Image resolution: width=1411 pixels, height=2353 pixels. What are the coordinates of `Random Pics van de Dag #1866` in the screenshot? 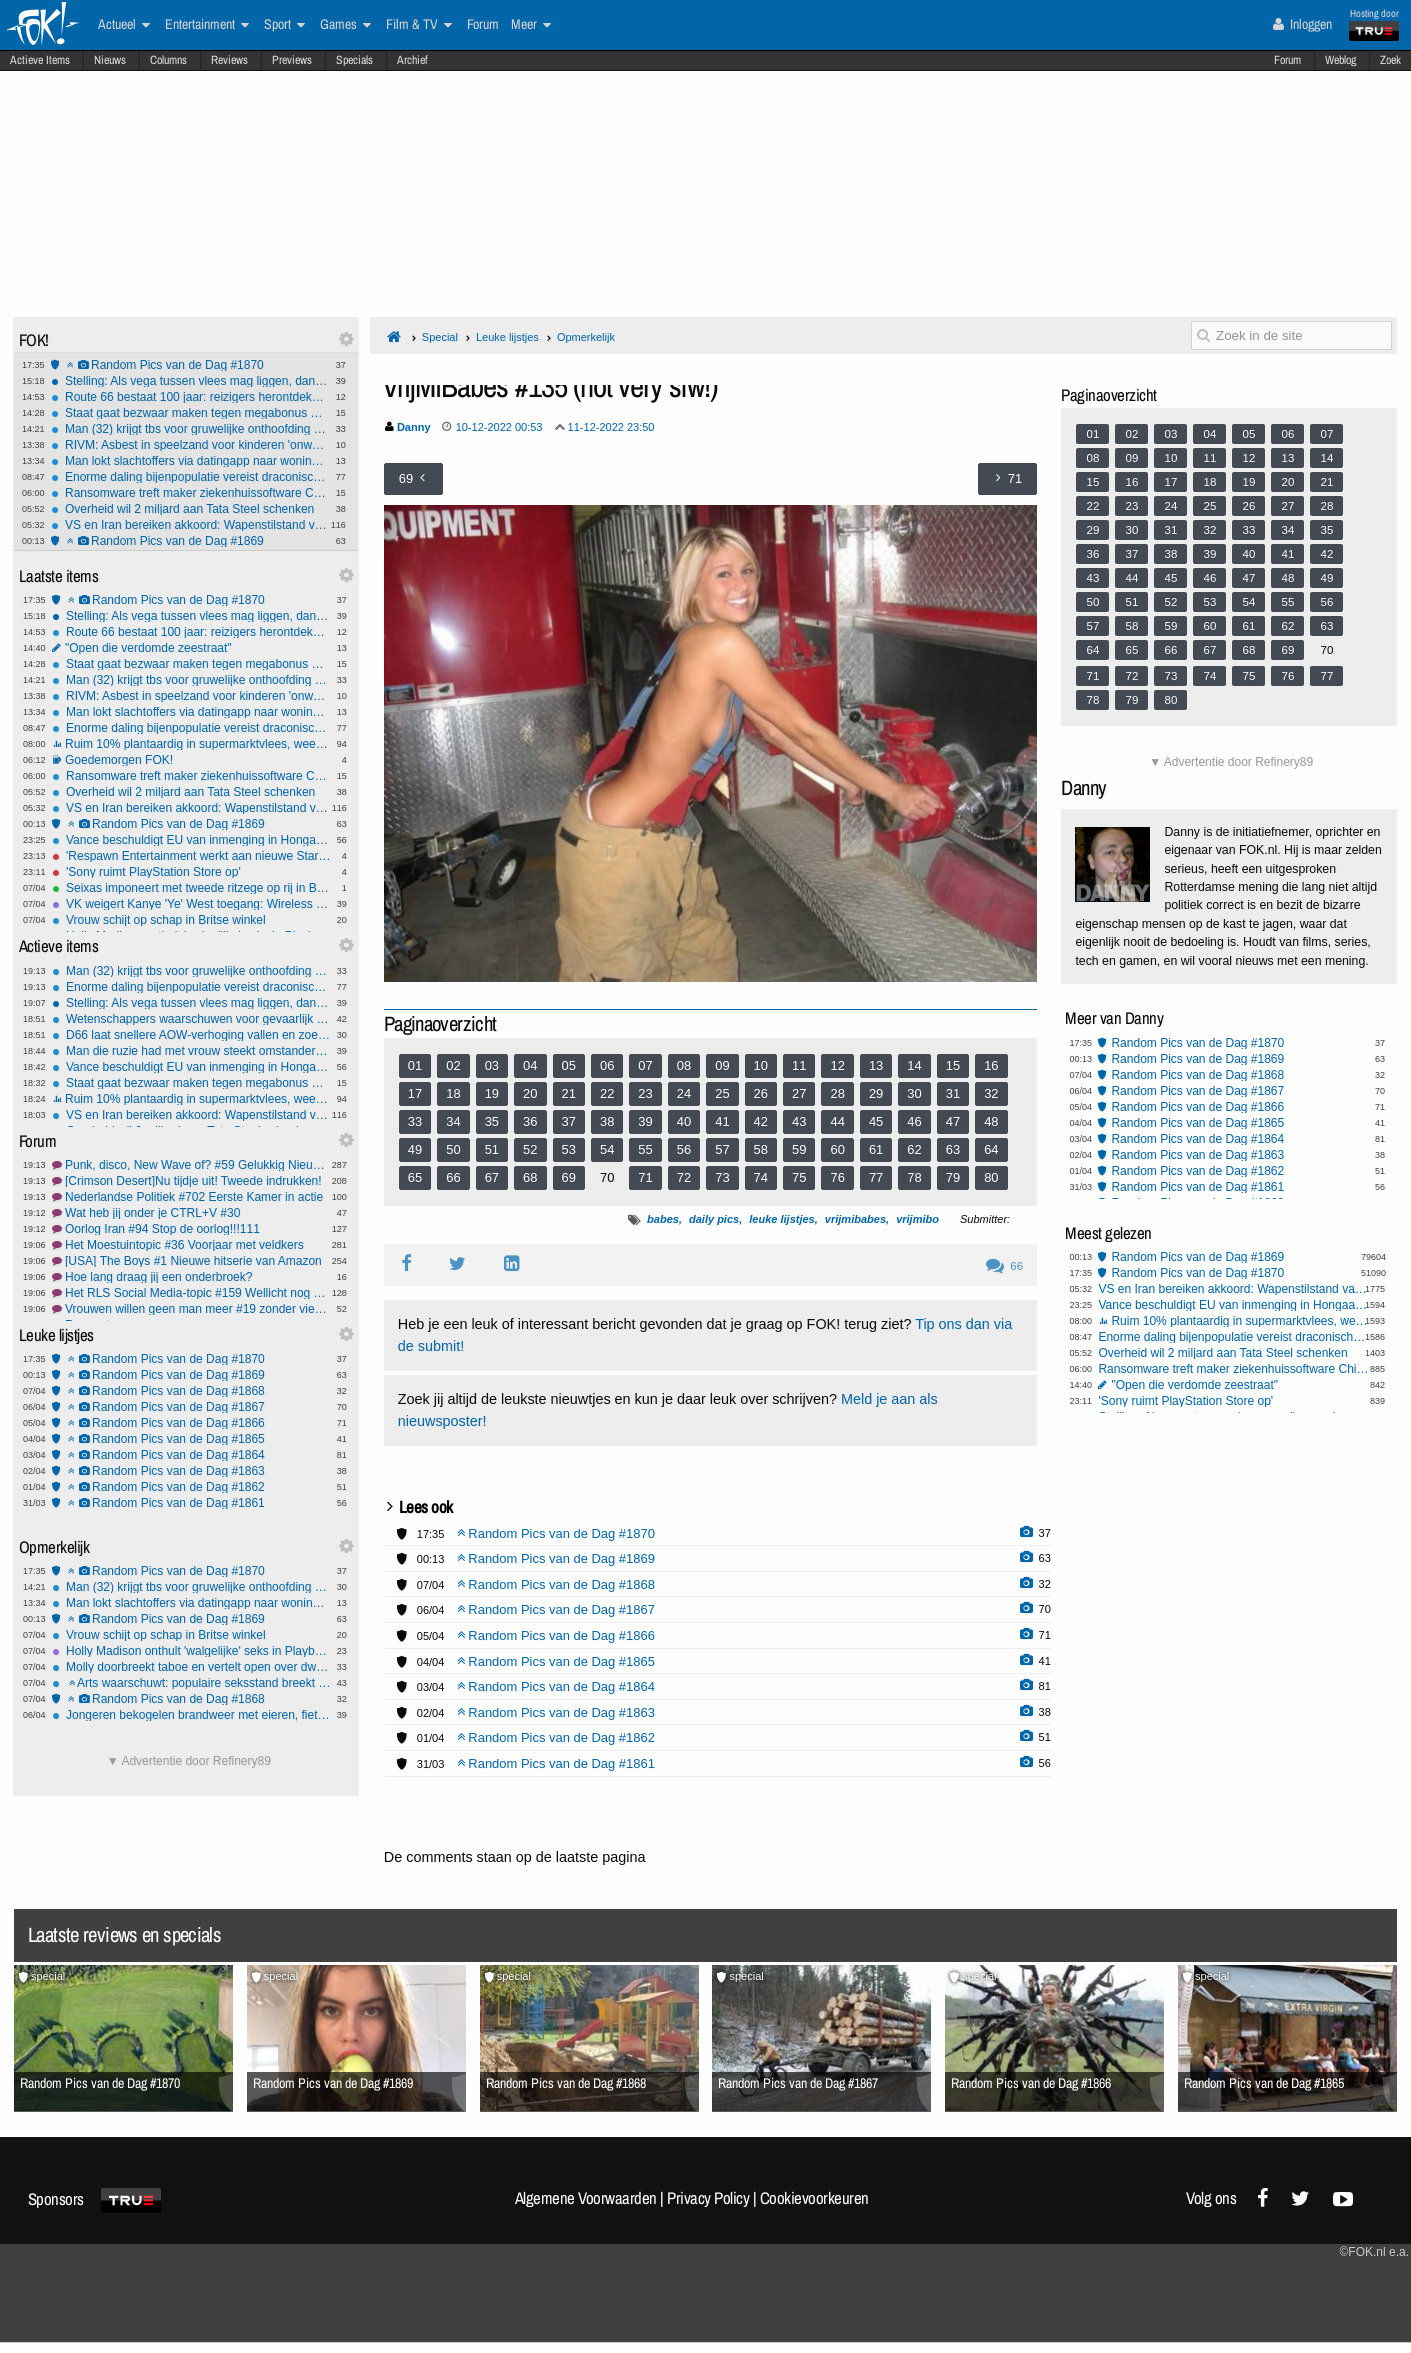 It's located at (191, 1423).